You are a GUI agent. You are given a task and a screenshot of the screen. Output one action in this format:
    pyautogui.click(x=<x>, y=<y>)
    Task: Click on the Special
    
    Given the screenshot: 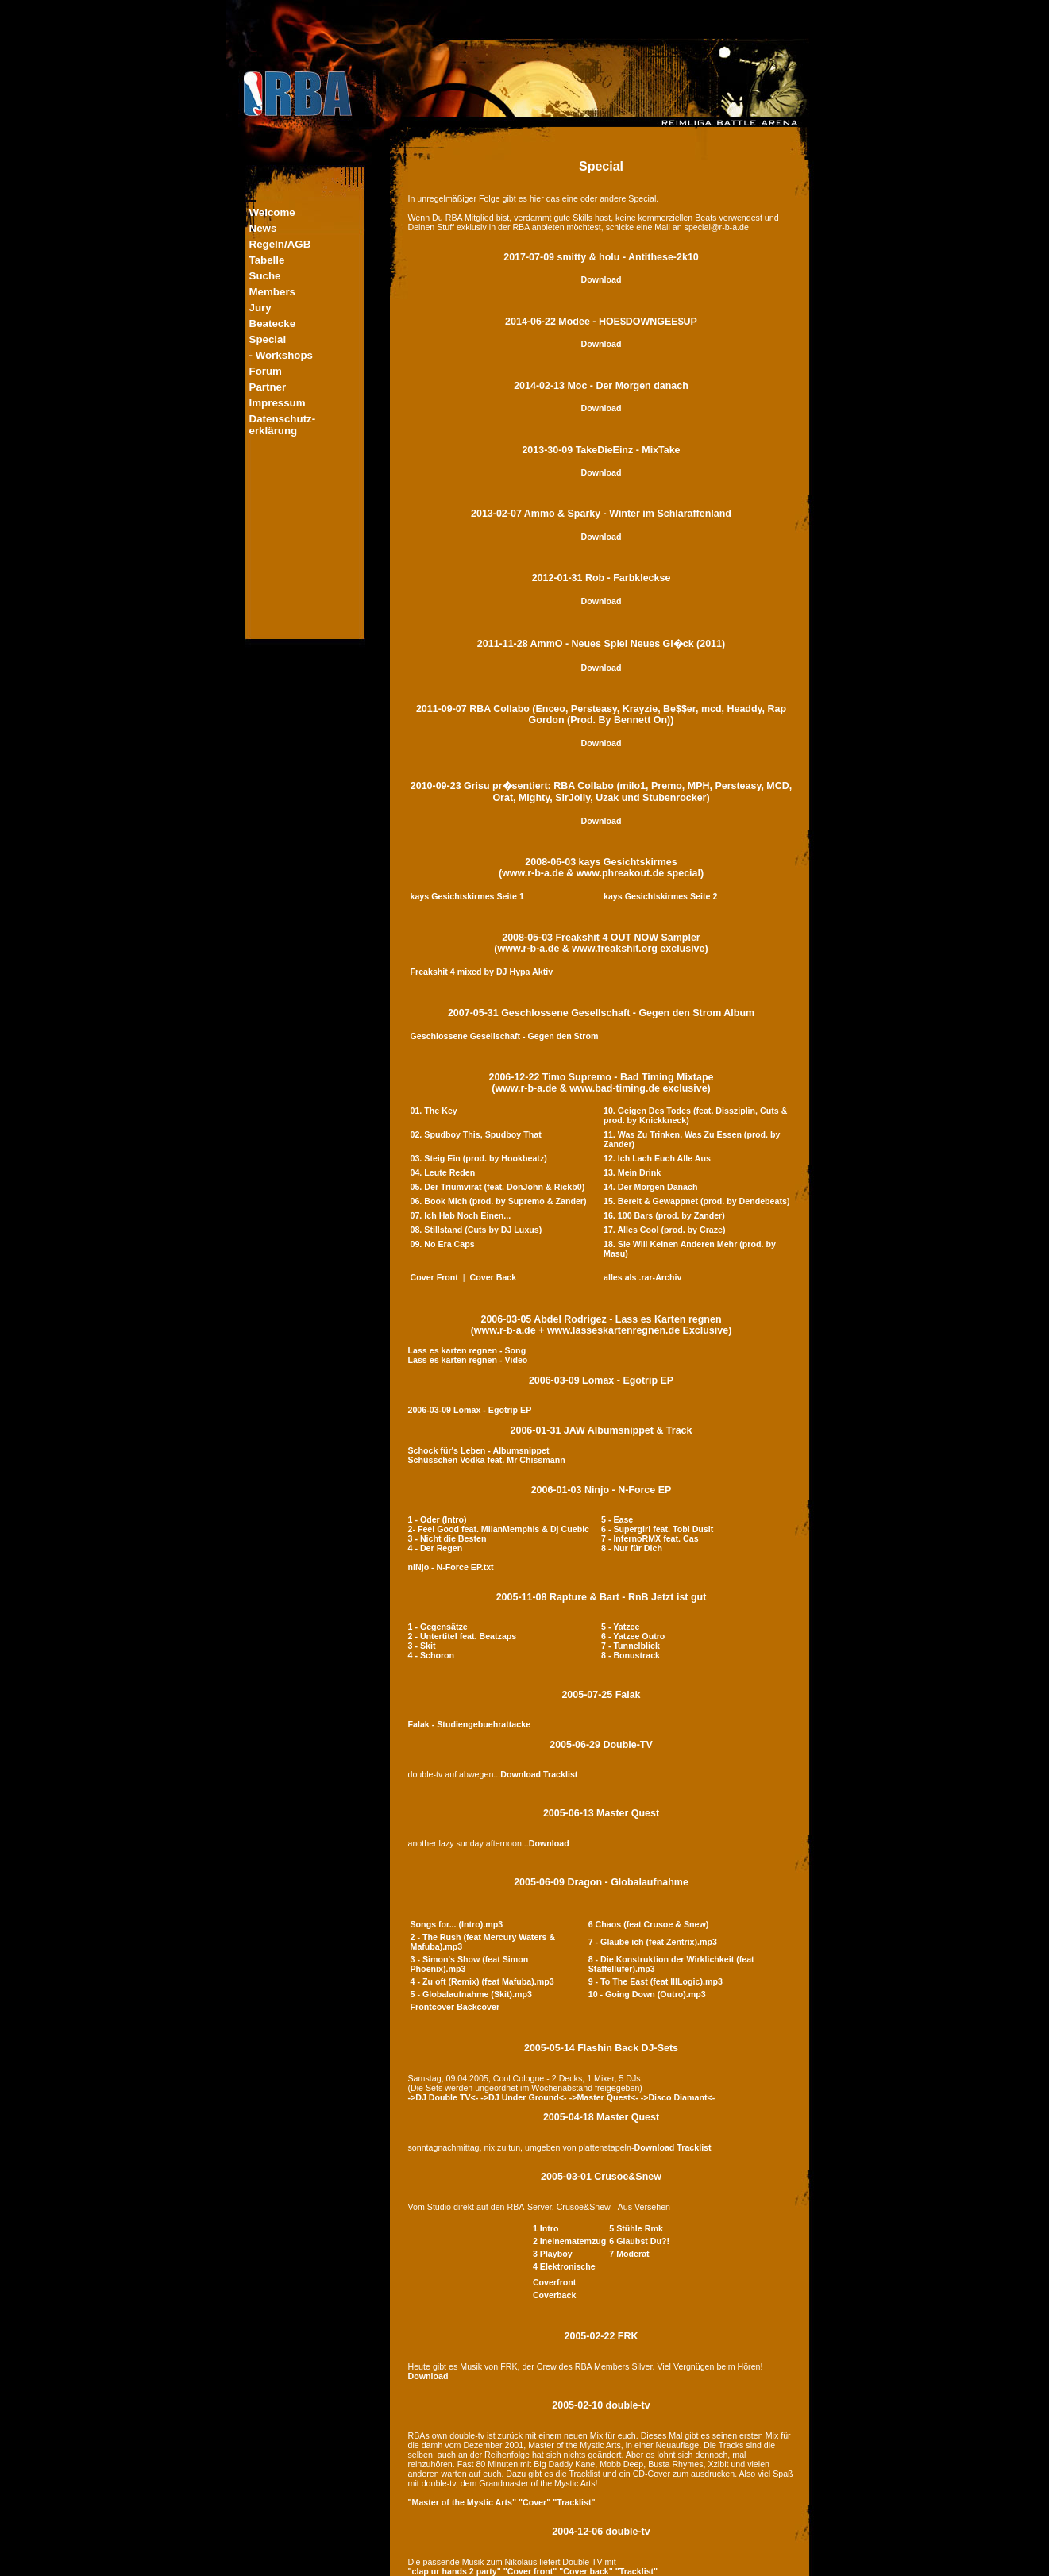 What is the action you would take?
    pyautogui.click(x=268, y=339)
    